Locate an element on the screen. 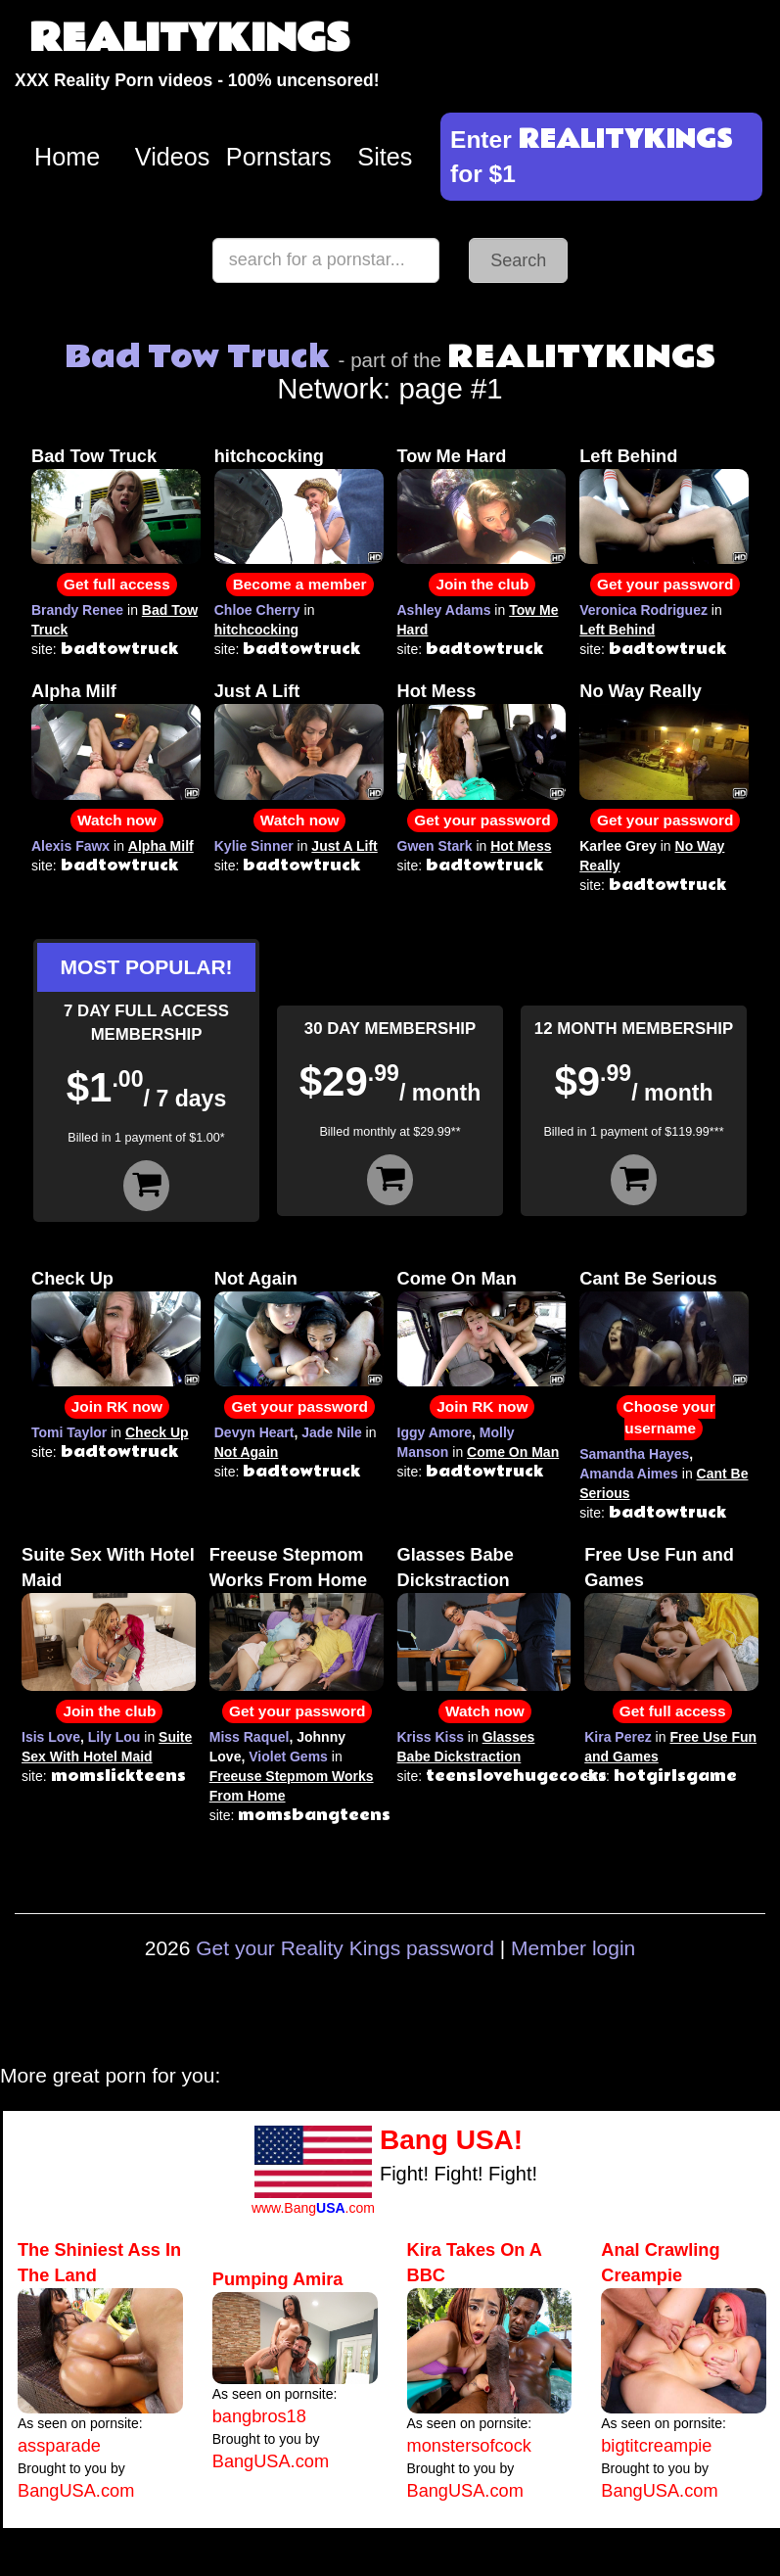 The width and height of the screenshot is (780, 2576). Jade Nile is located at coordinates (331, 1432).